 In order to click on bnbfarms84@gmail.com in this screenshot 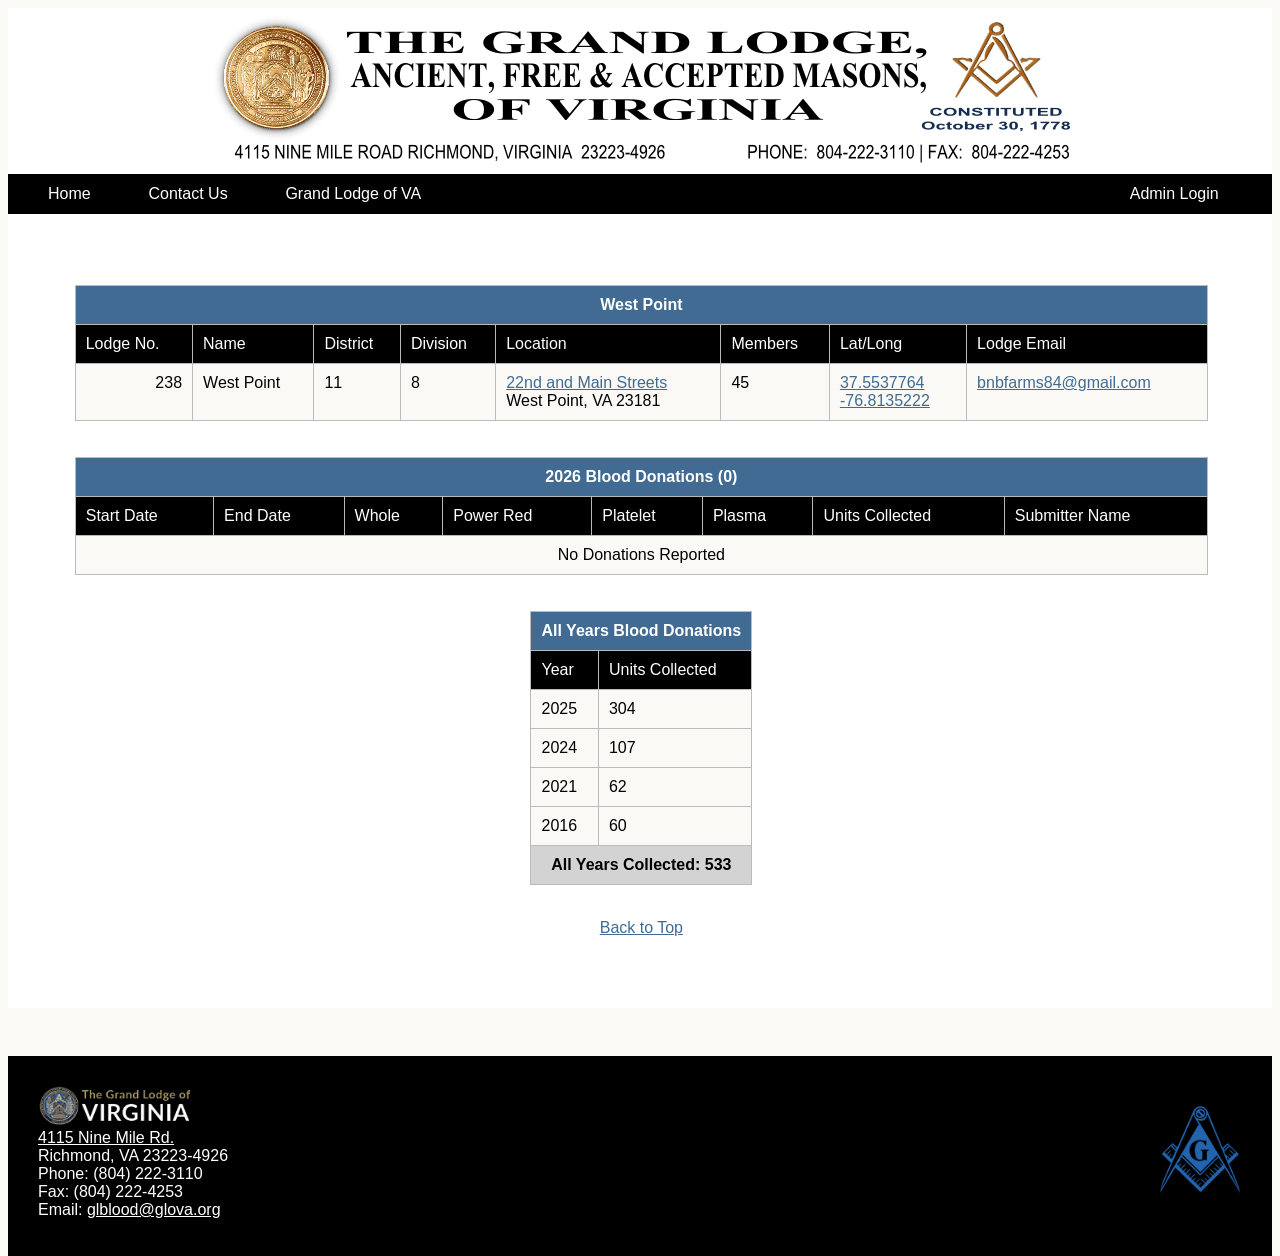, I will do `click(1064, 382)`.